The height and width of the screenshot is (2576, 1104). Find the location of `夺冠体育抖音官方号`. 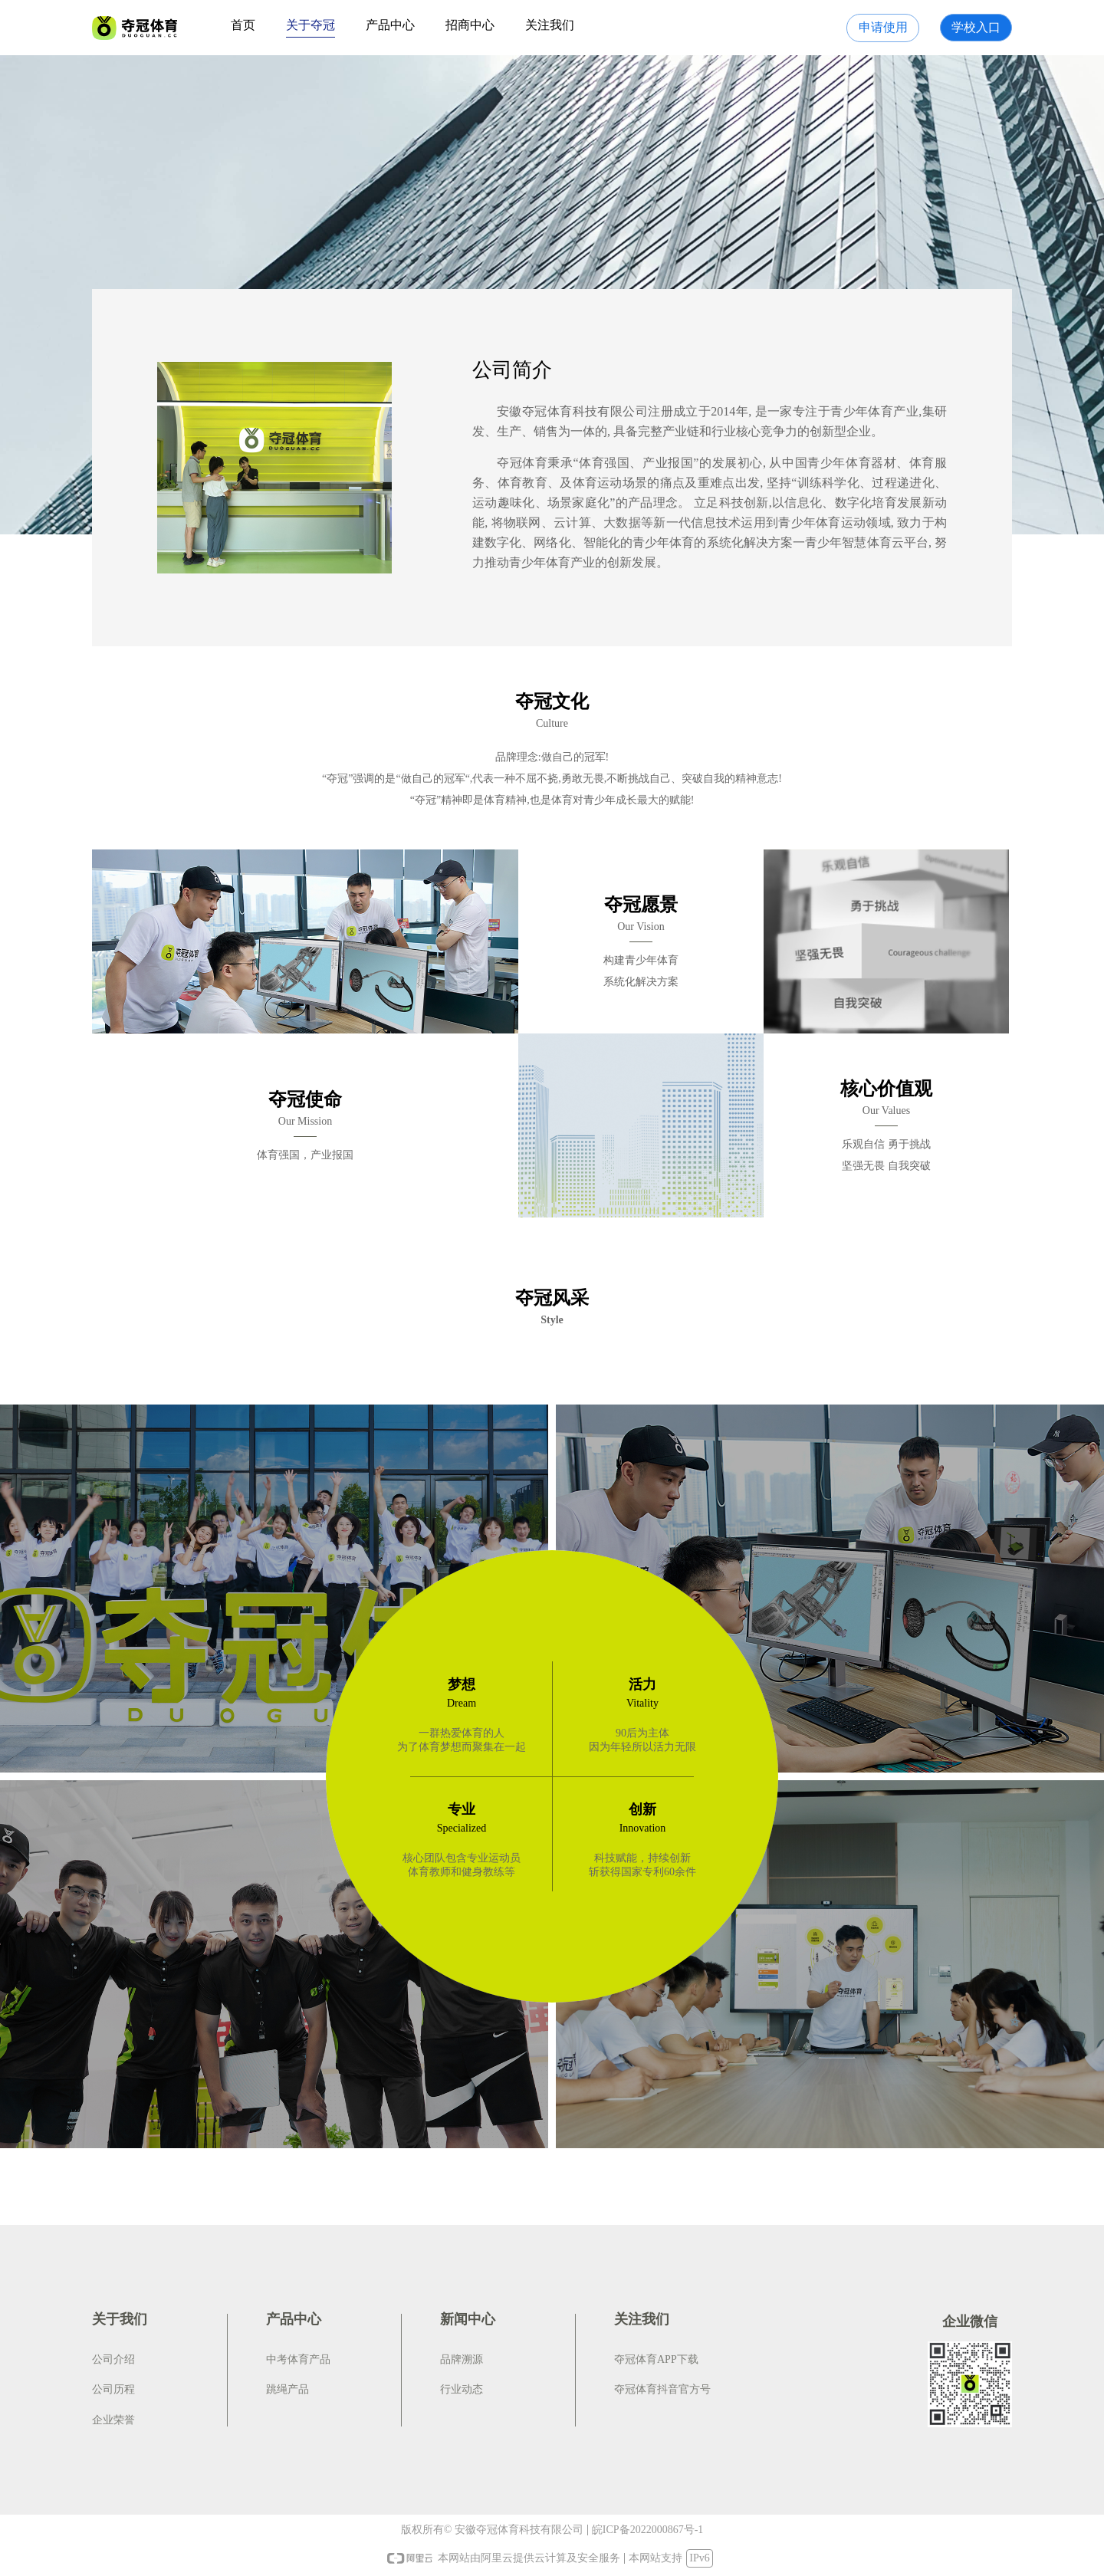

夺冠体育抖音官方号 is located at coordinates (662, 2389).